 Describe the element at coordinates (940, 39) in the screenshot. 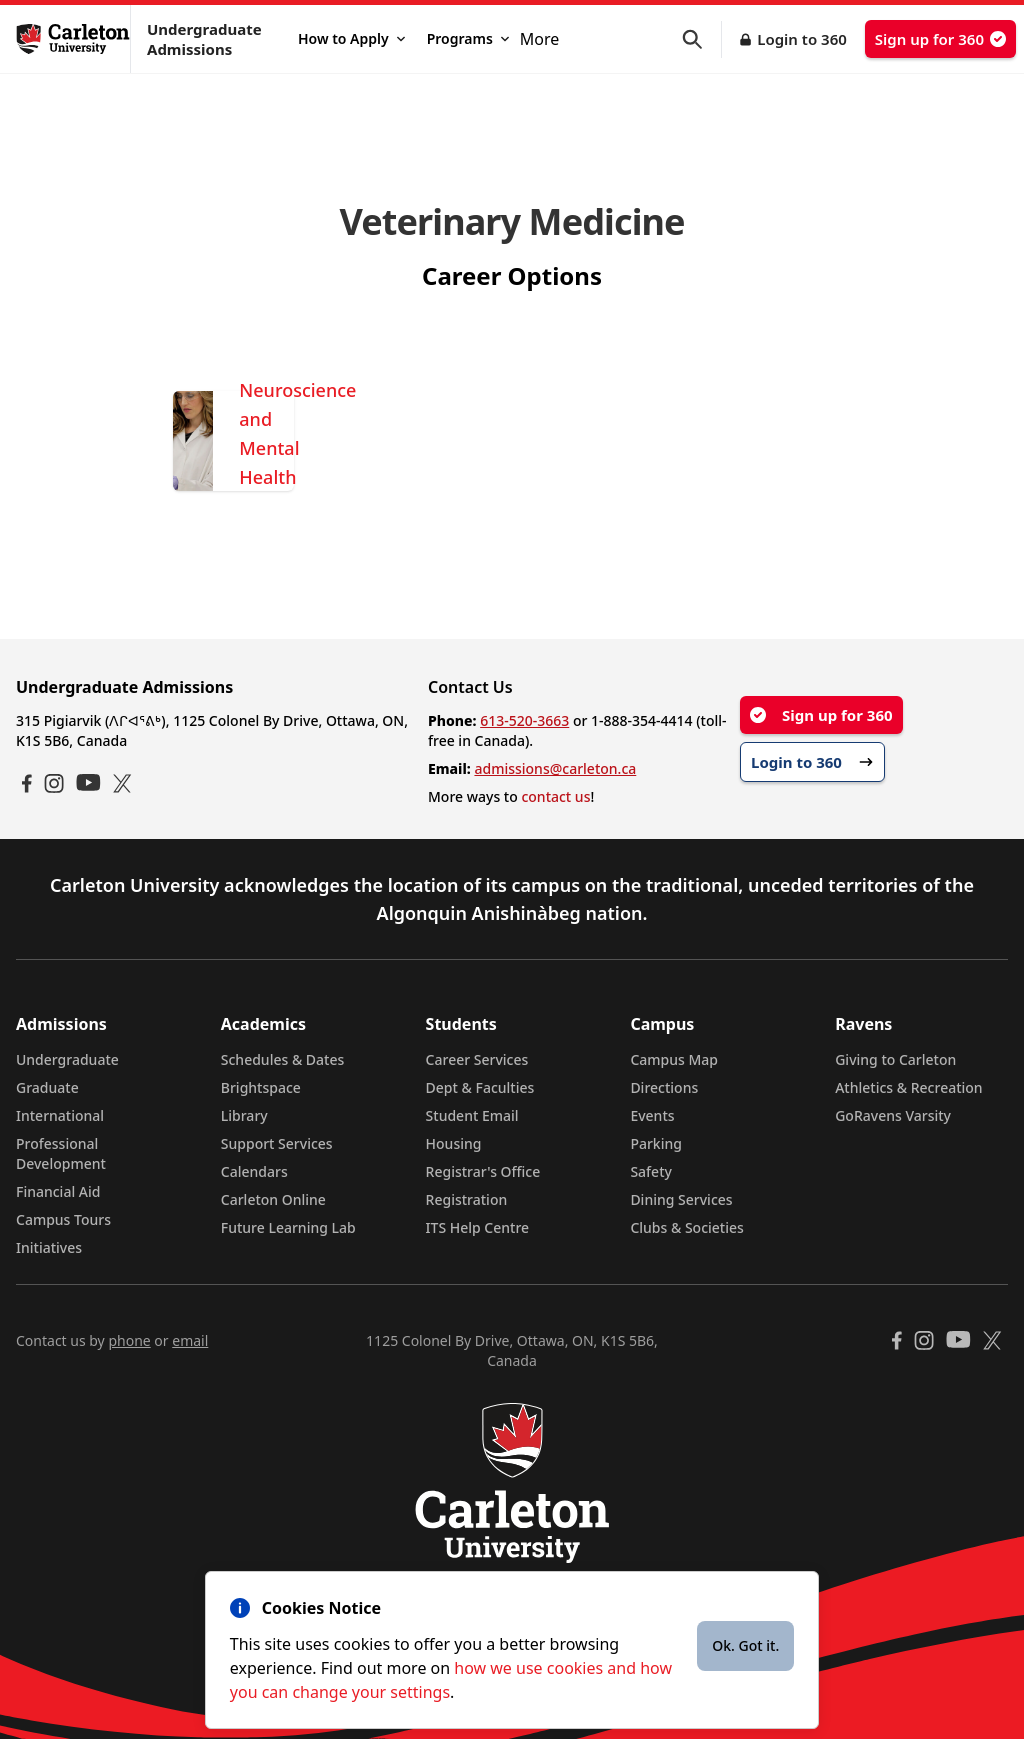

I see `Sign up for 360` at that location.